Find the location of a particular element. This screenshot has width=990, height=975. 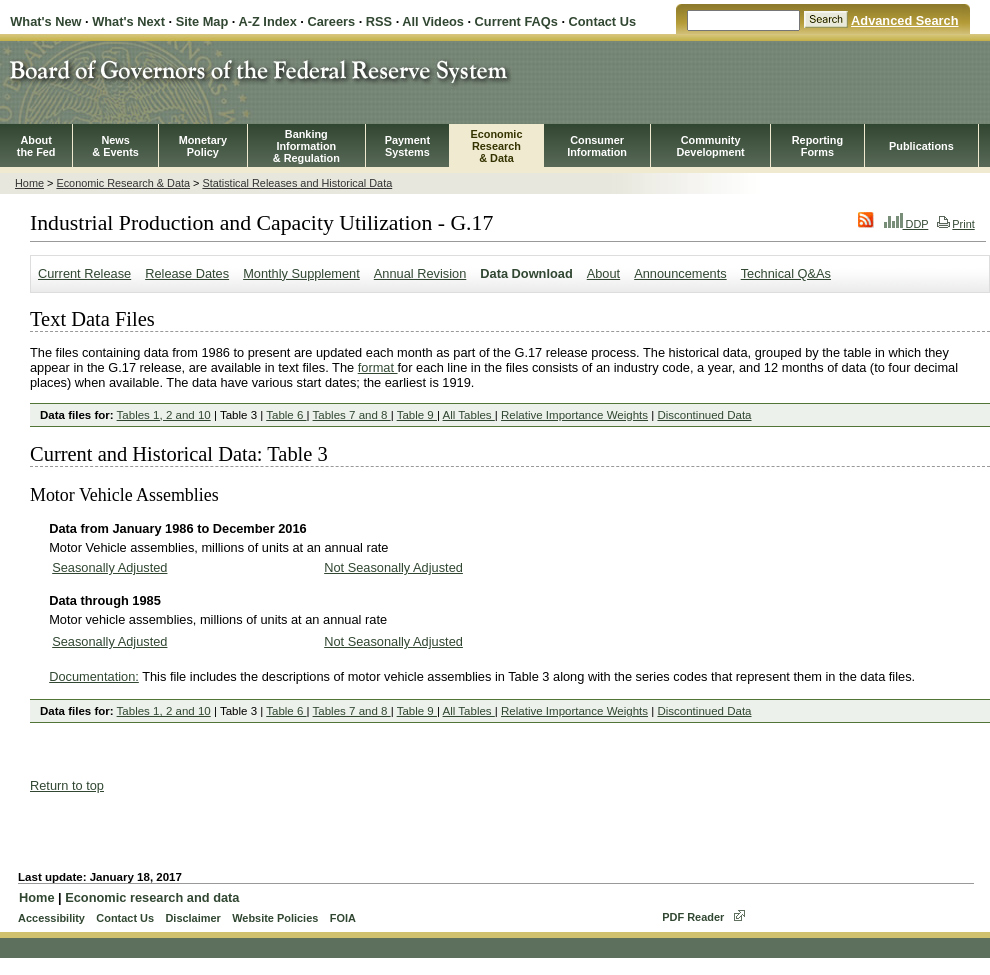

RSS is located at coordinates (379, 21).